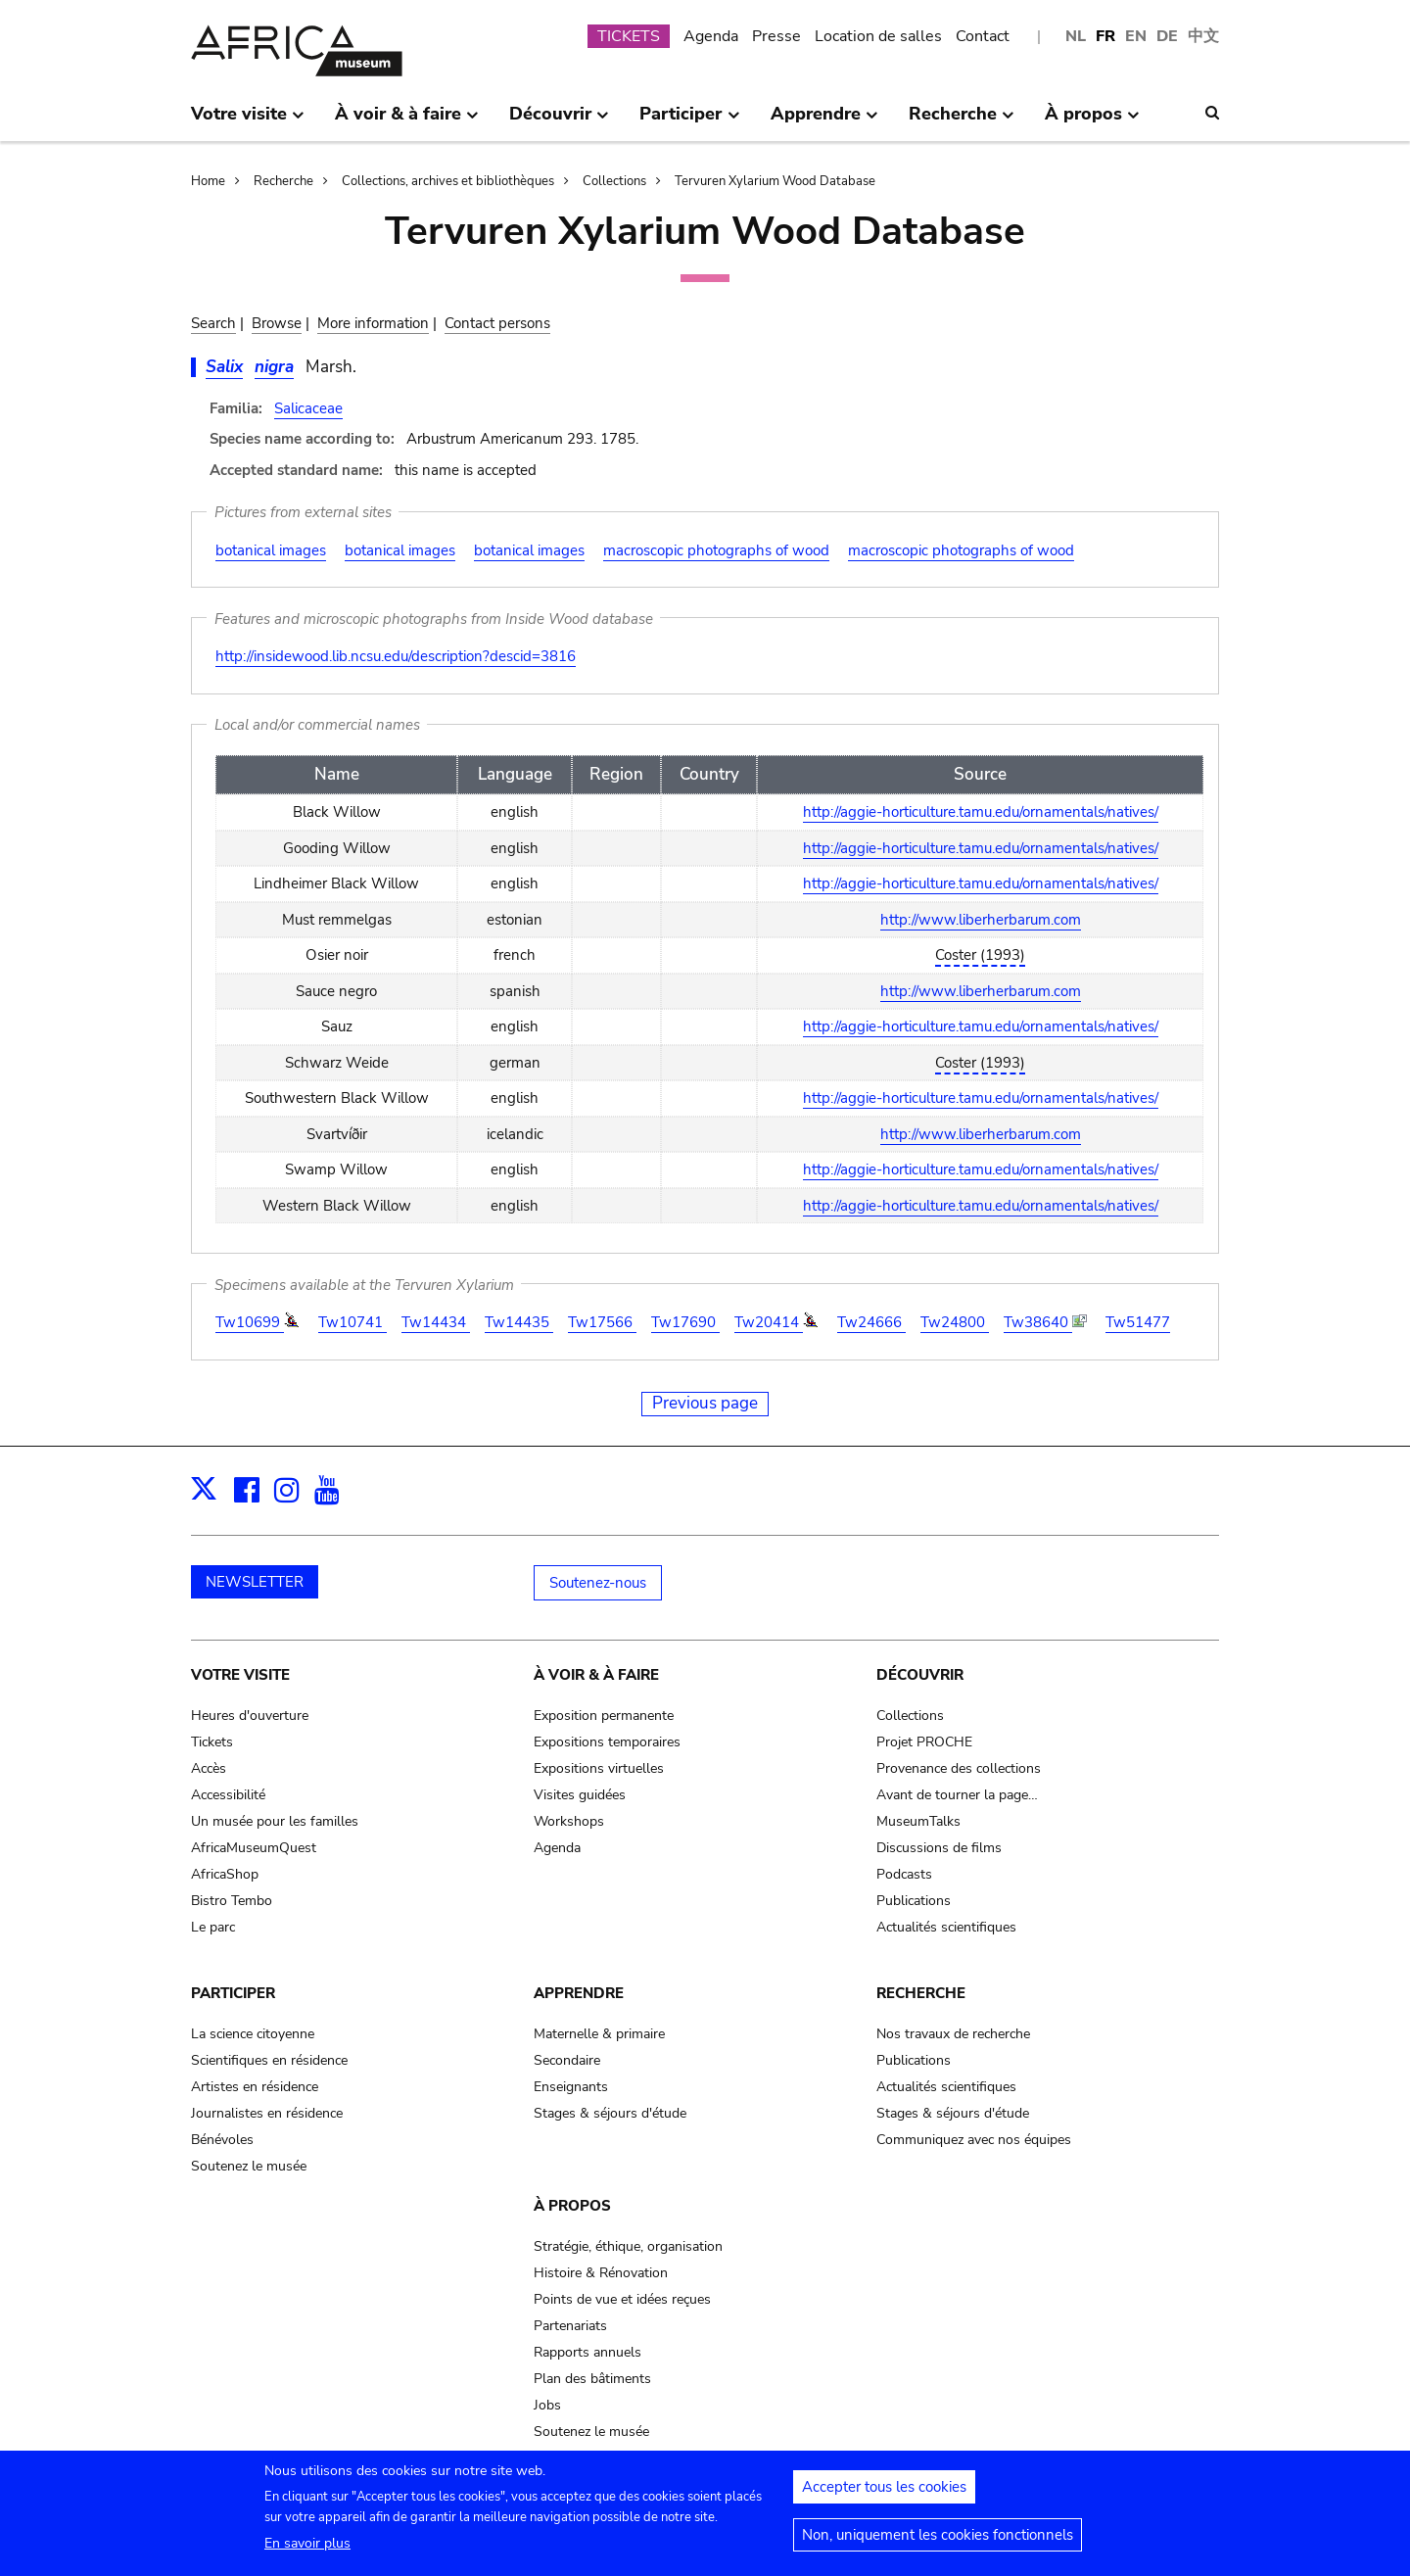 The width and height of the screenshot is (1410, 2576). What do you see at coordinates (685, 1322) in the screenshot?
I see `Tw17690` at bounding box center [685, 1322].